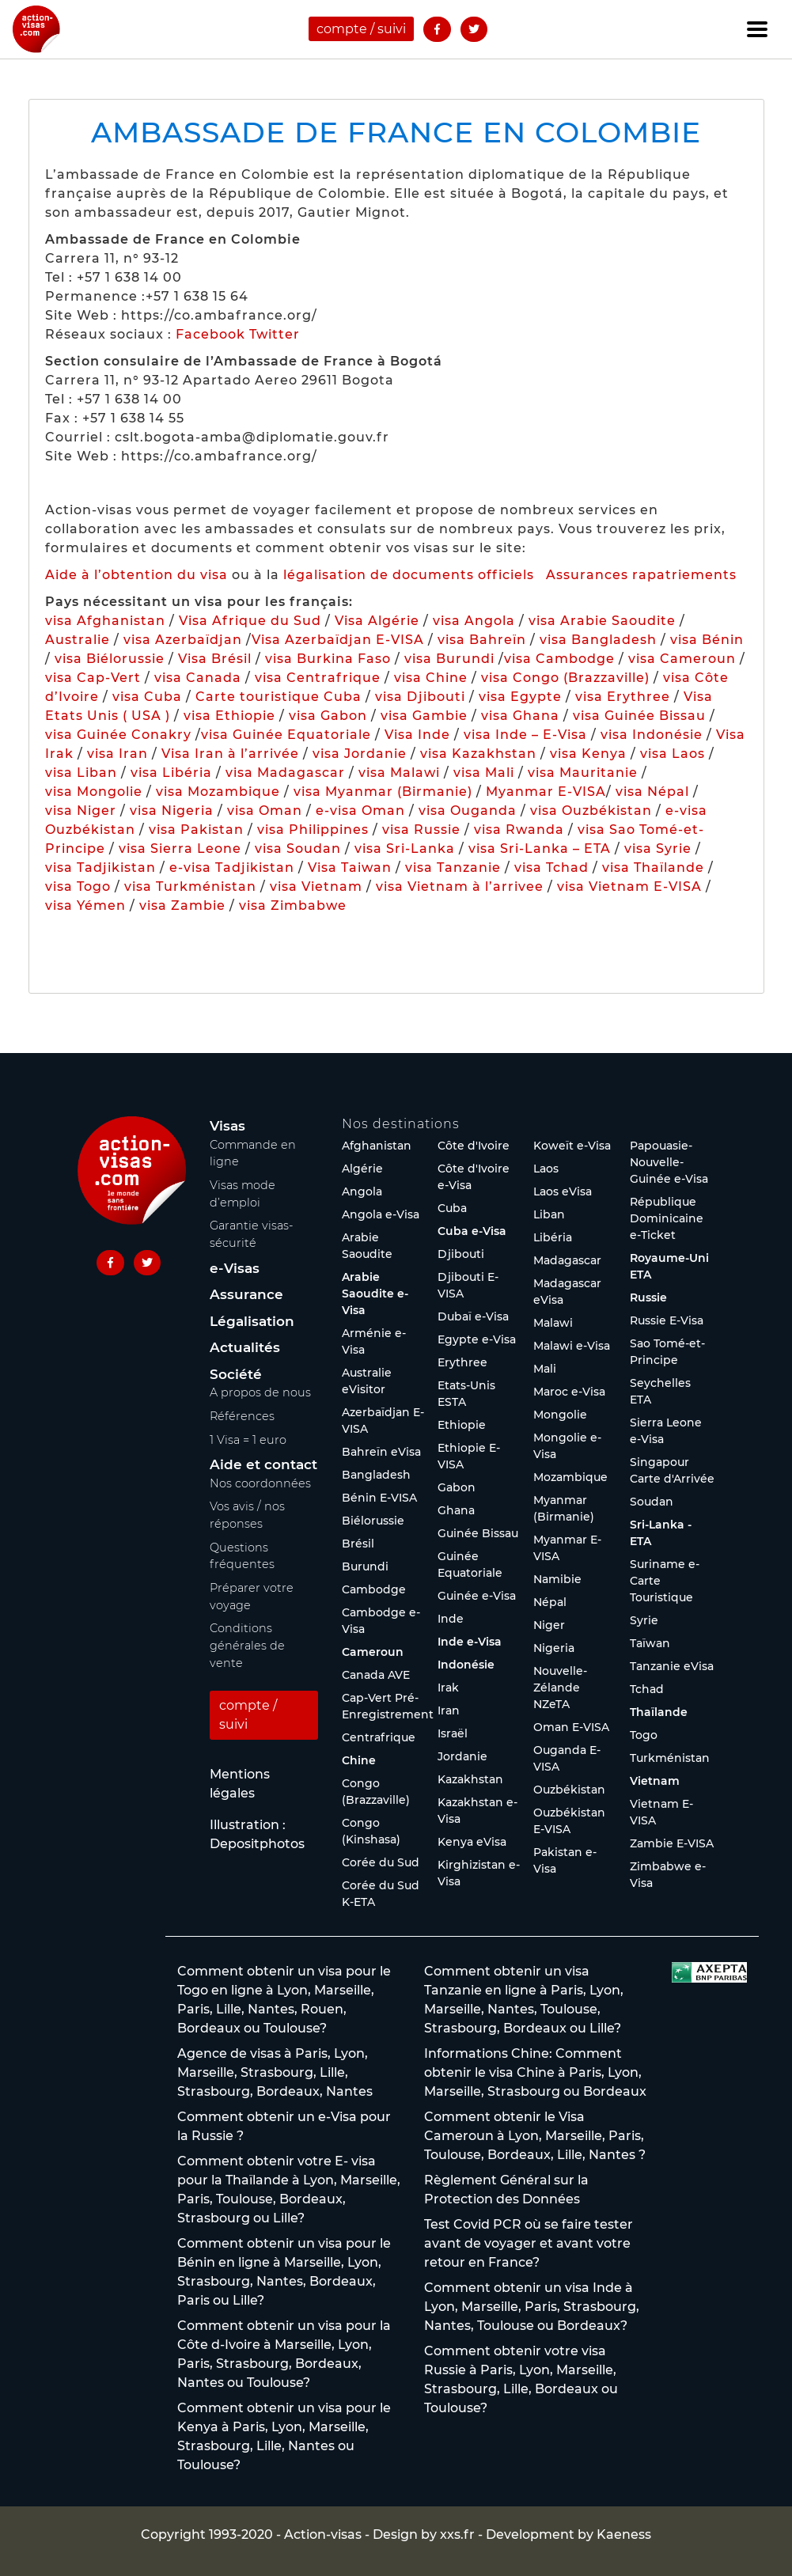 The height and width of the screenshot is (2576, 792). I want to click on e-visa Oman, so click(360, 810).